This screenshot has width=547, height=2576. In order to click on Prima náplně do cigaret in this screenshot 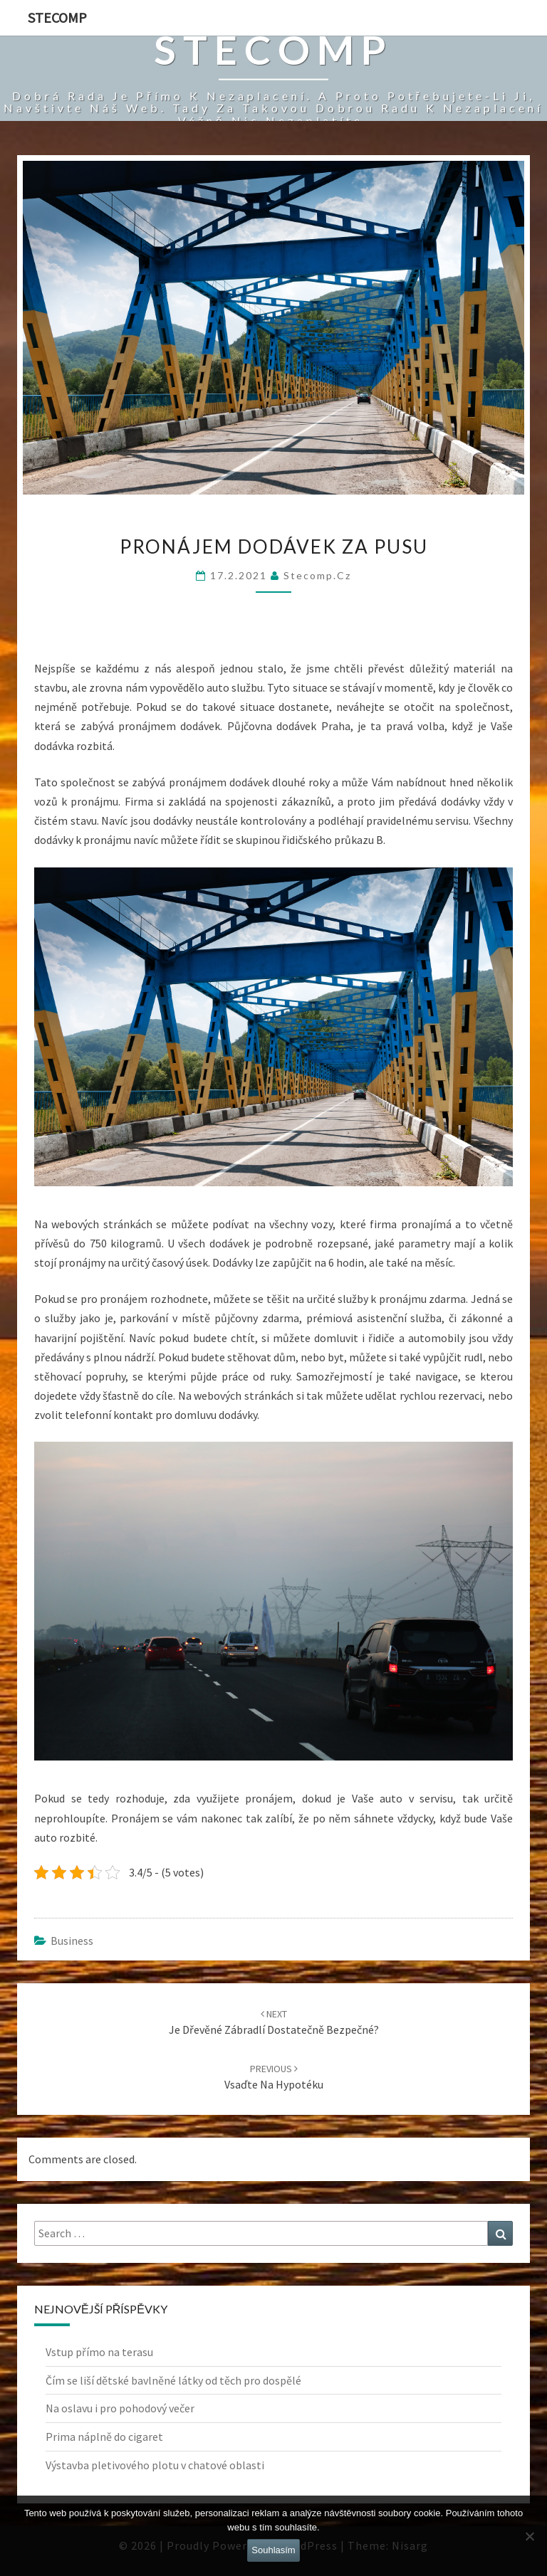, I will do `click(104, 2436)`.